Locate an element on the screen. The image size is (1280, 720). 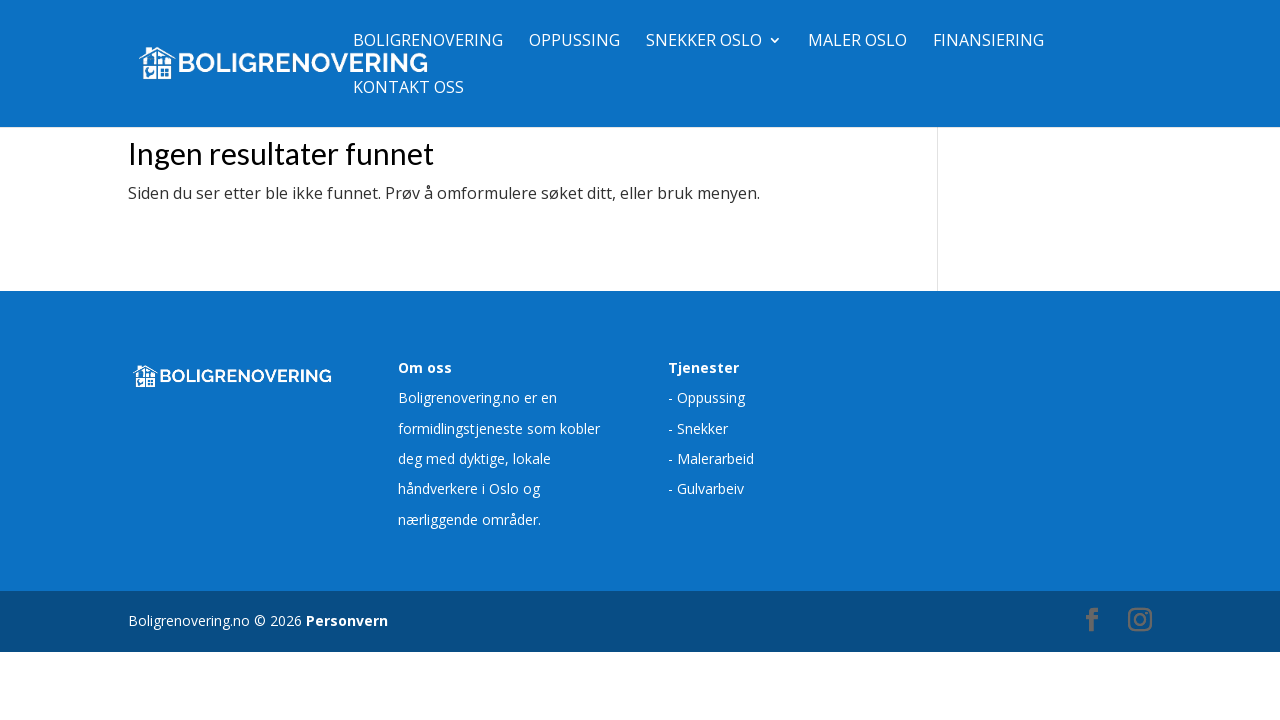
Maler Oslo is located at coordinates (857, 42).